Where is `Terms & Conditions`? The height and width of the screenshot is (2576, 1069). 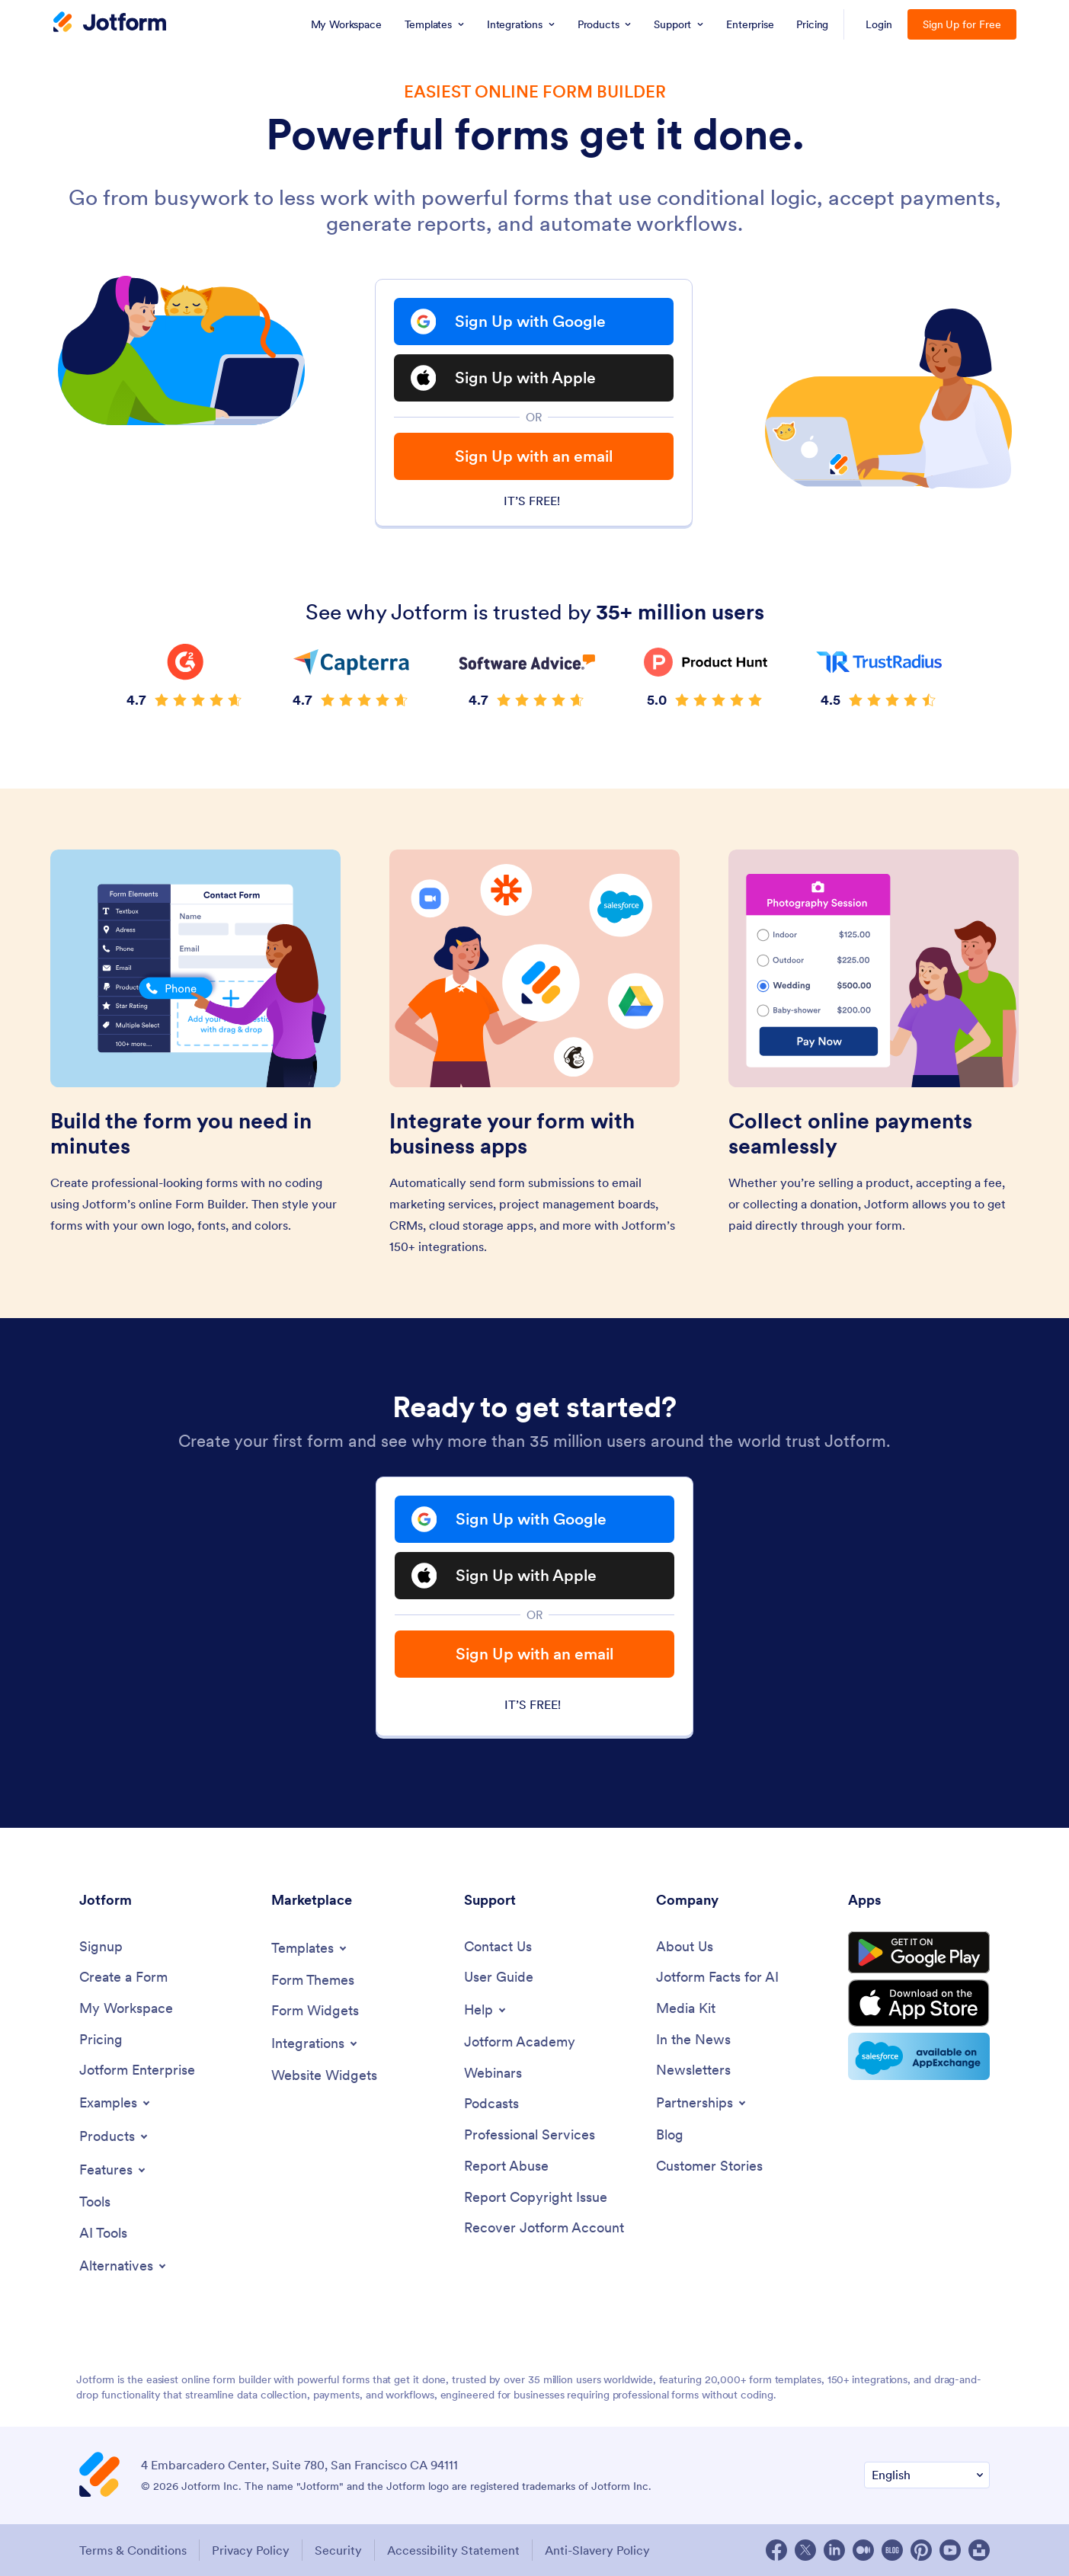 Terms & Conditions is located at coordinates (133, 2550).